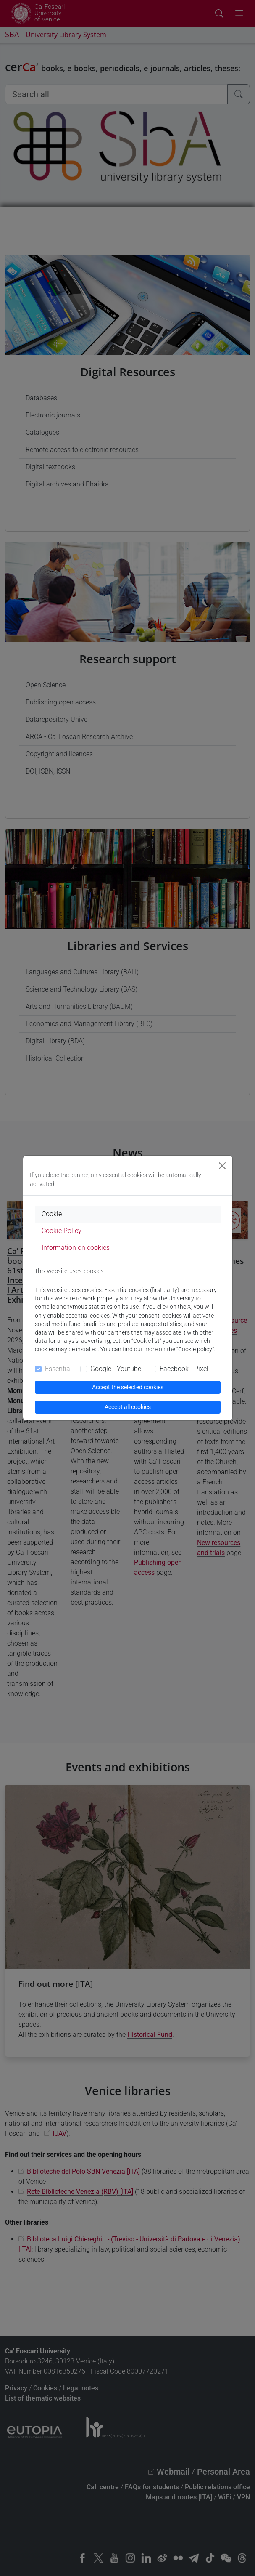 The height and width of the screenshot is (2576, 255). What do you see at coordinates (128, 1407) in the screenshot?
I see `Accept all cookies` at bounding box center [128, 1407].